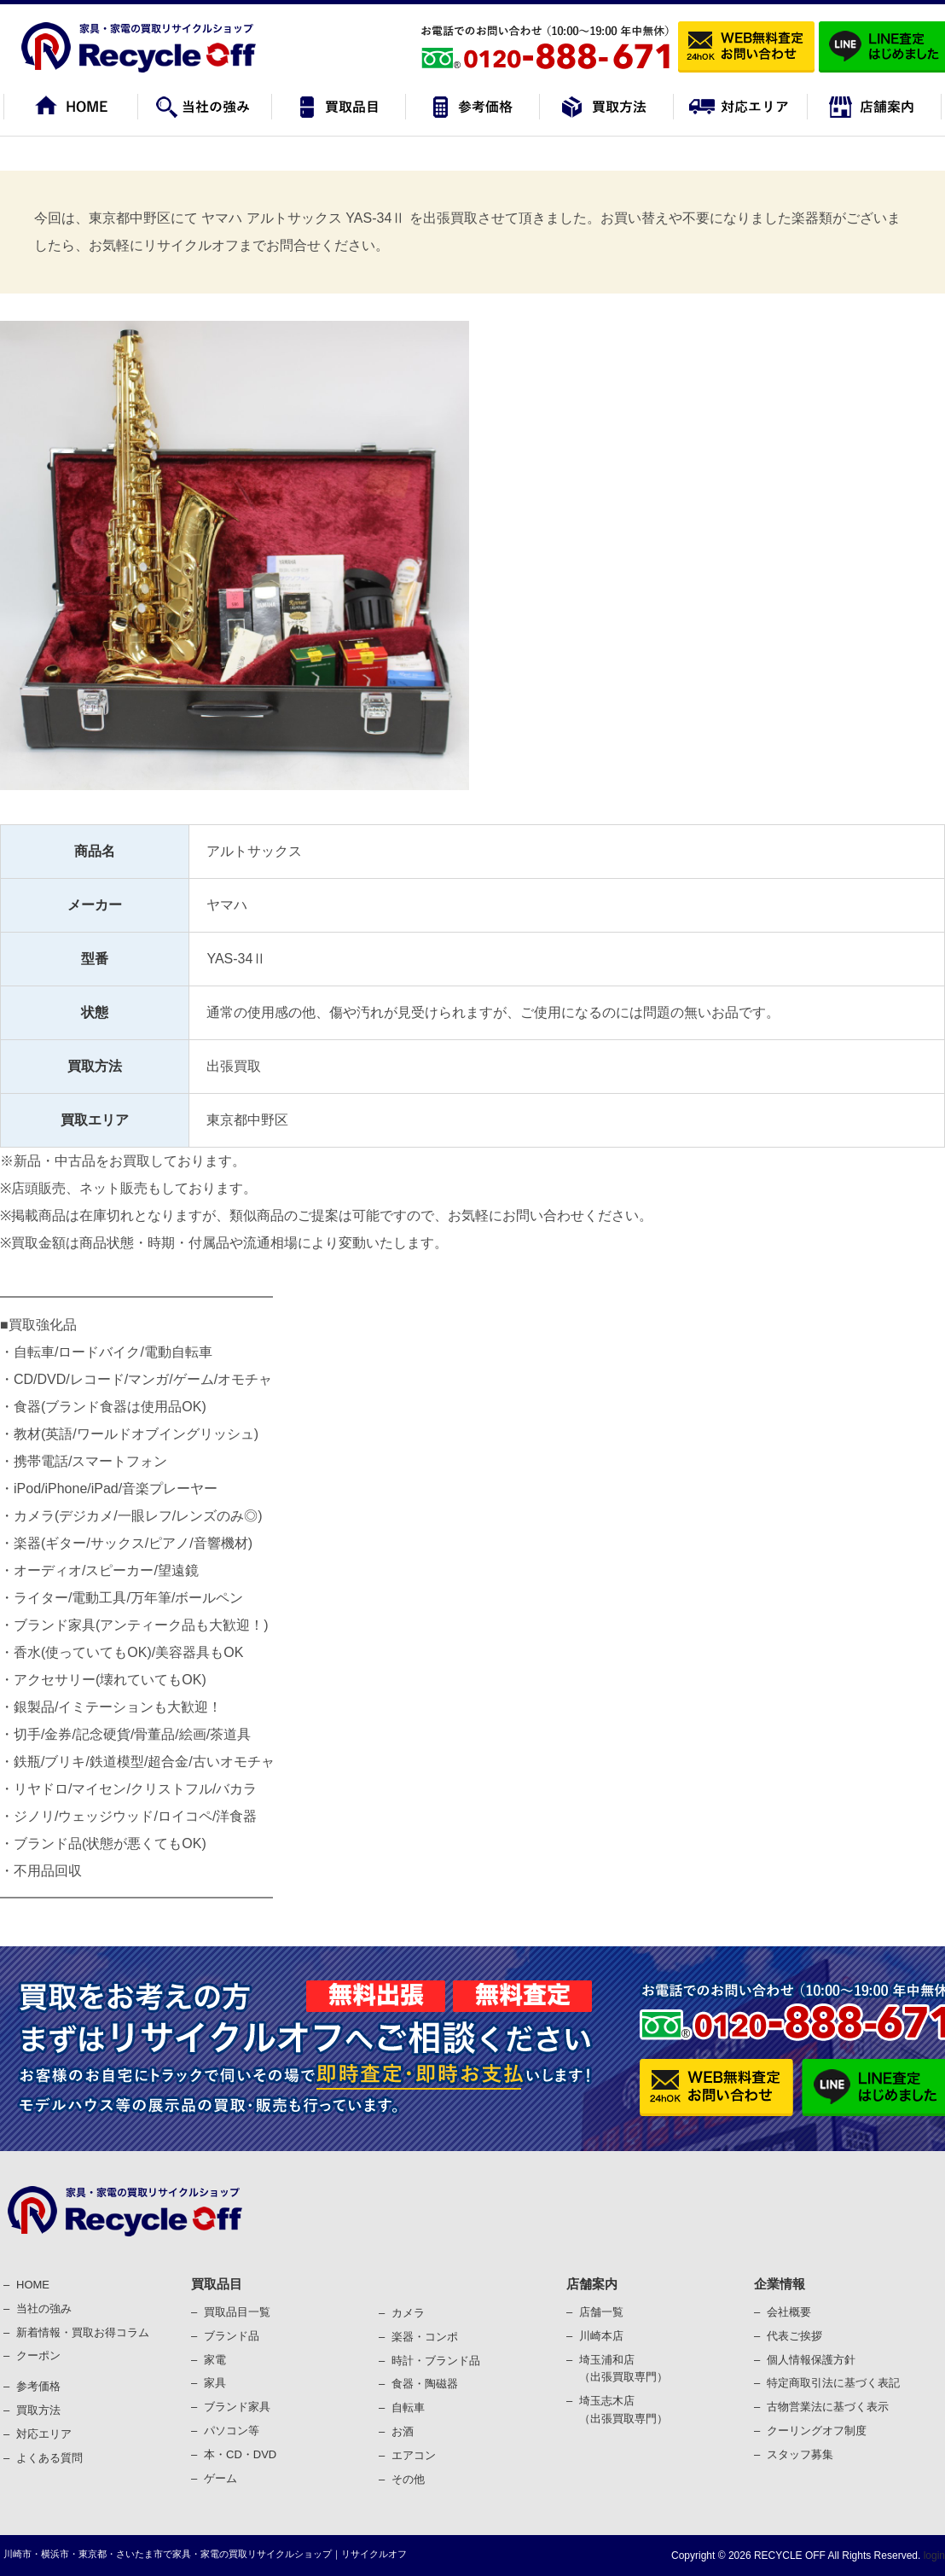 This screenshot has width=945, height=2576. Describe the element at coordinates (424, 2383) in the screenshot. I see `⾷器・陶磁器` at that location.